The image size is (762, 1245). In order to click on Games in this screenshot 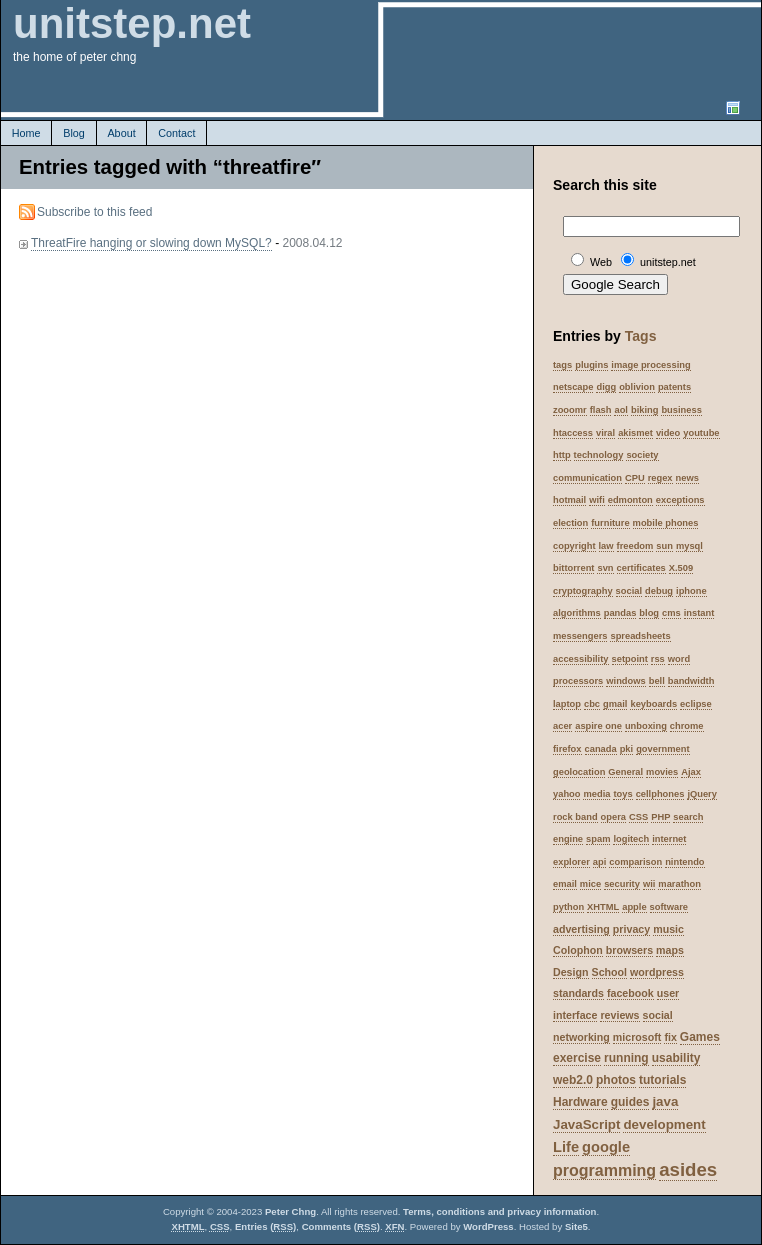, I will do `click(700, 1037)`.